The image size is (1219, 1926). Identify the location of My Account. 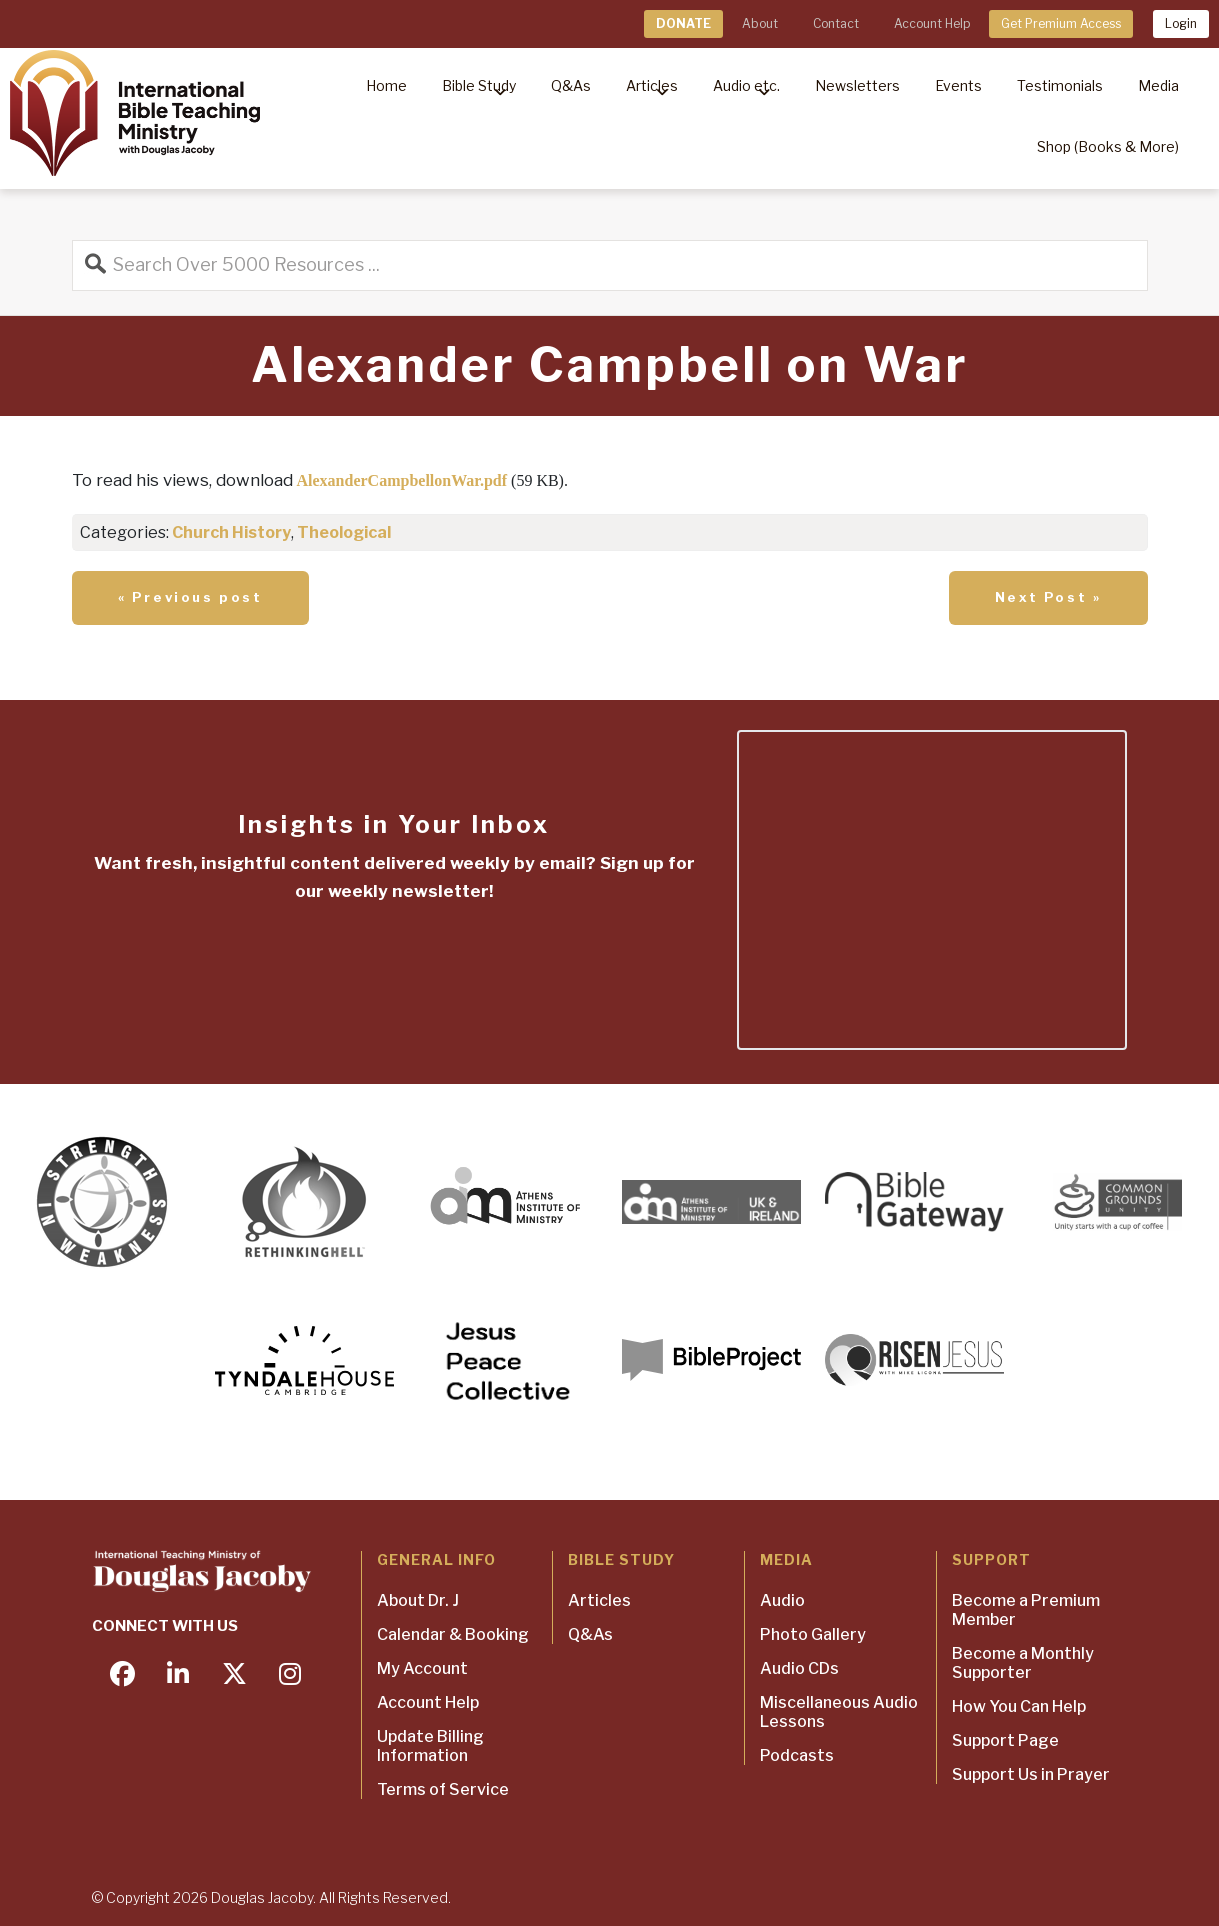
(422, 1668).